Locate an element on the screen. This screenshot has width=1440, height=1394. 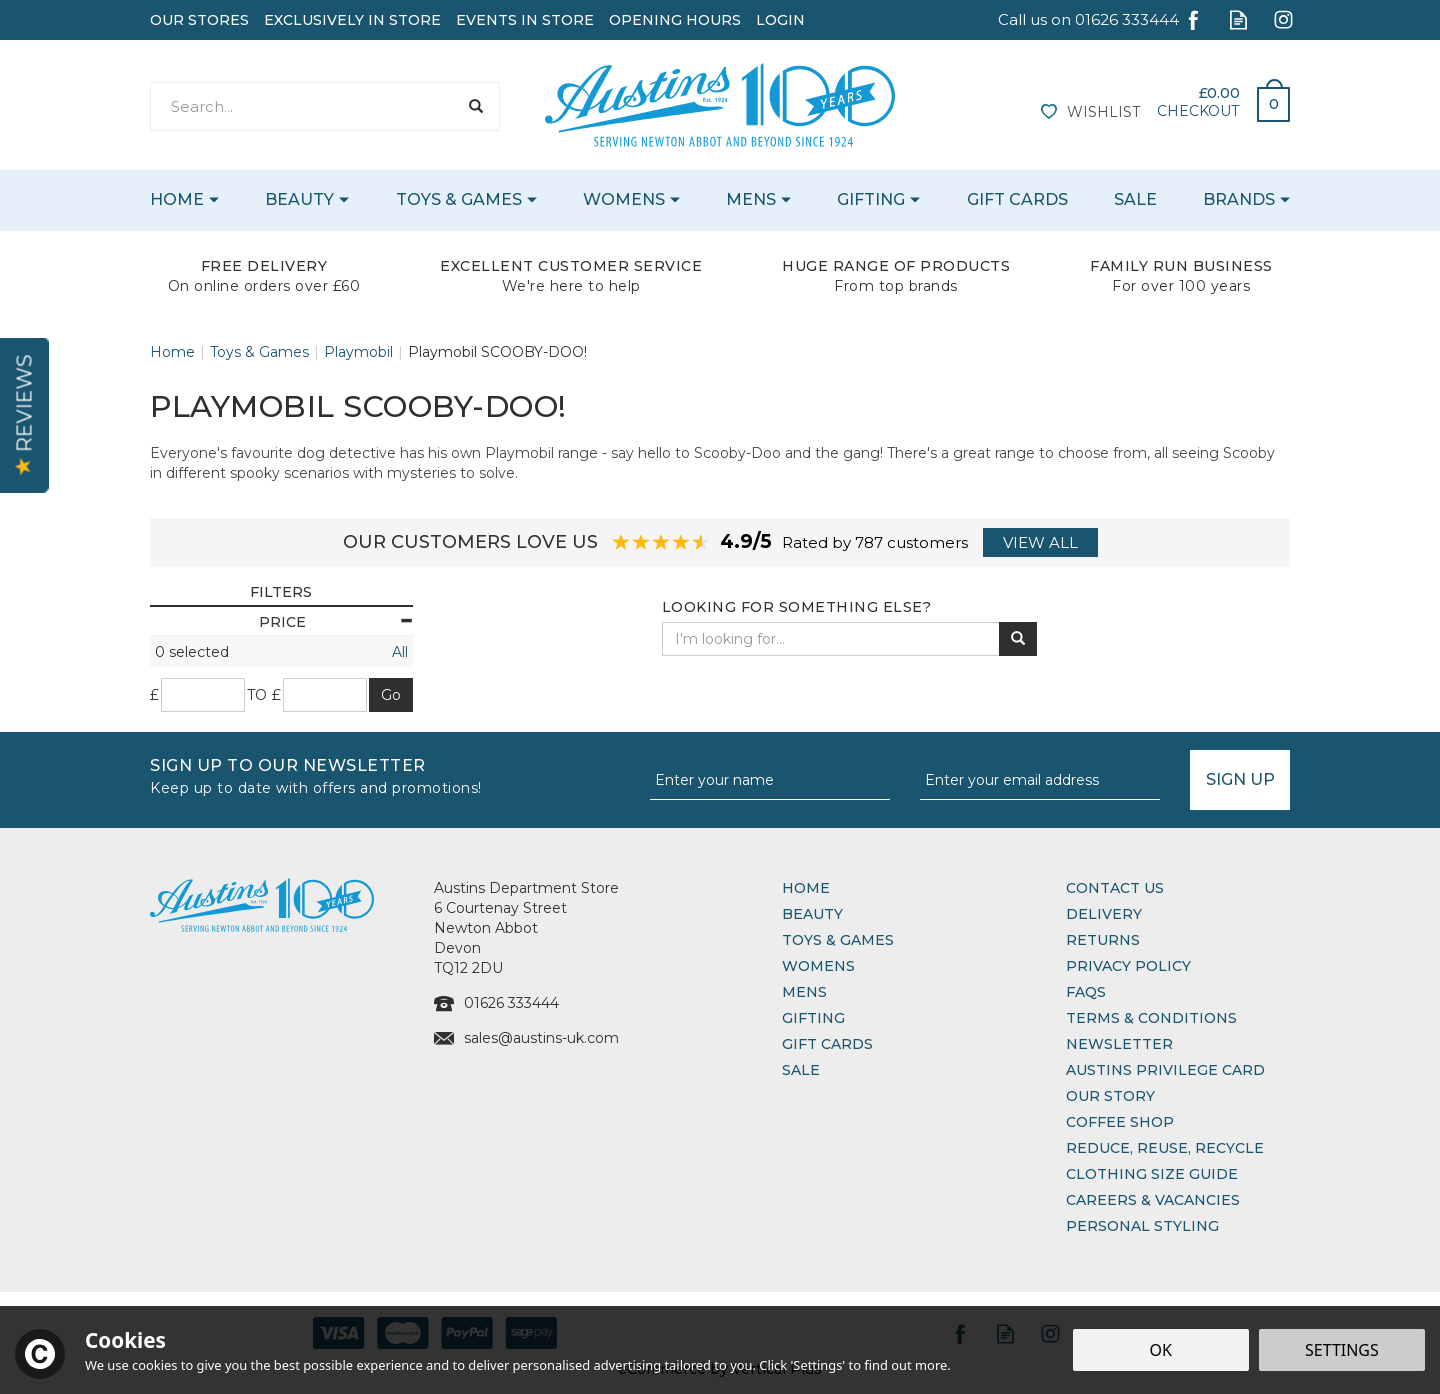
Looking for something else? is located at coordinates (797, 607).